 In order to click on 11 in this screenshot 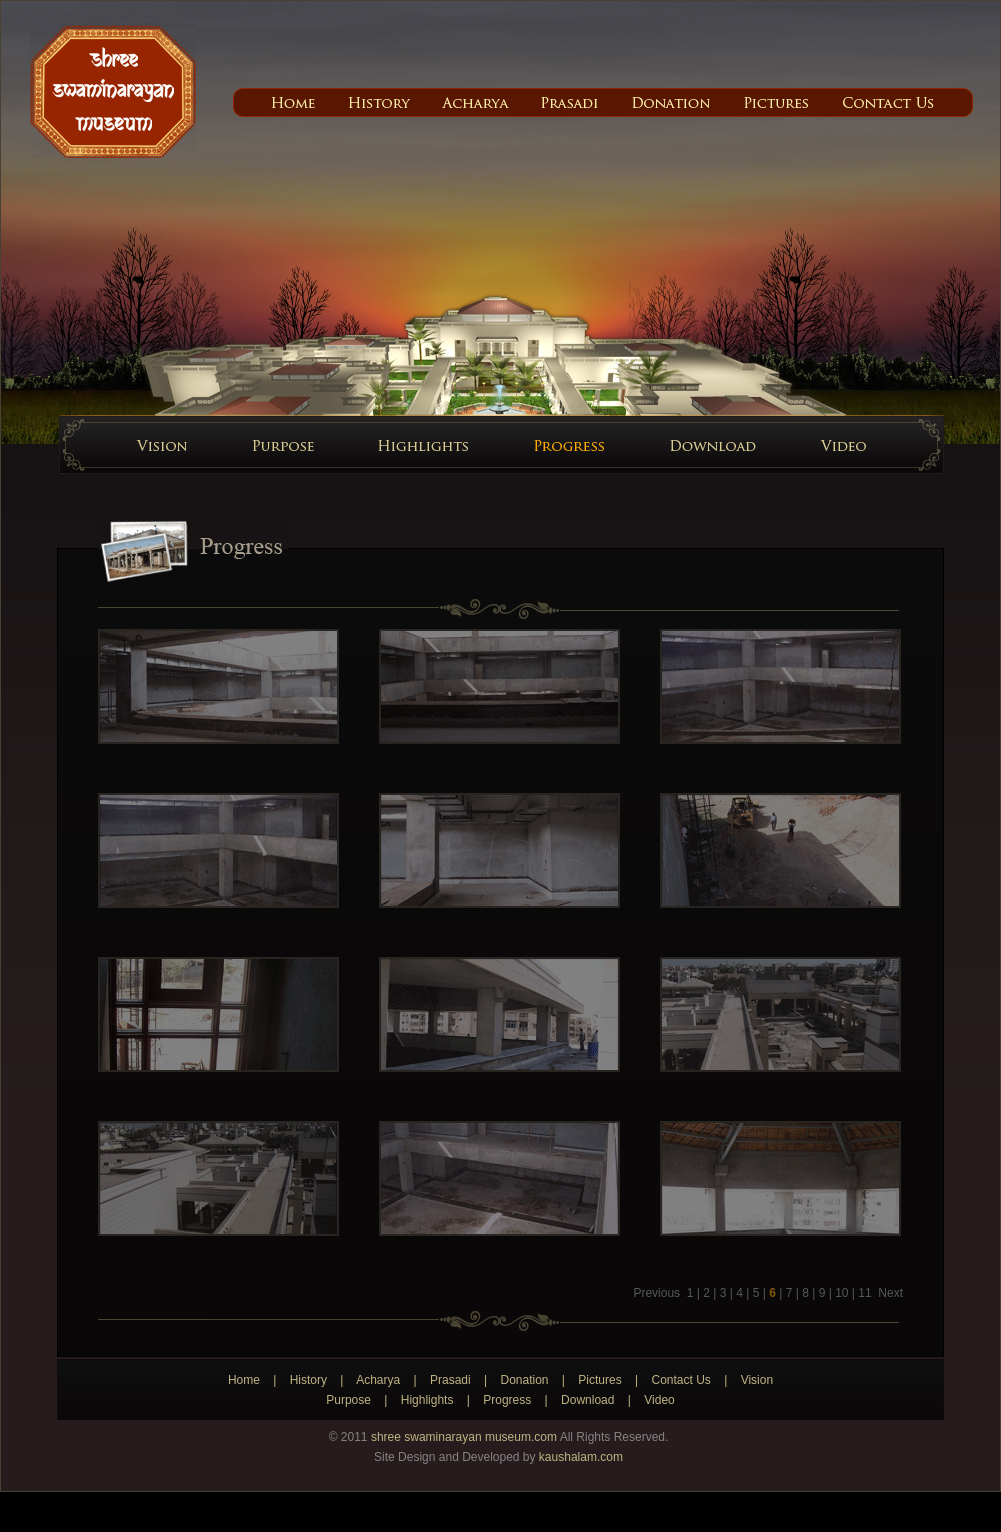, I will do `click(864, 1293)`.